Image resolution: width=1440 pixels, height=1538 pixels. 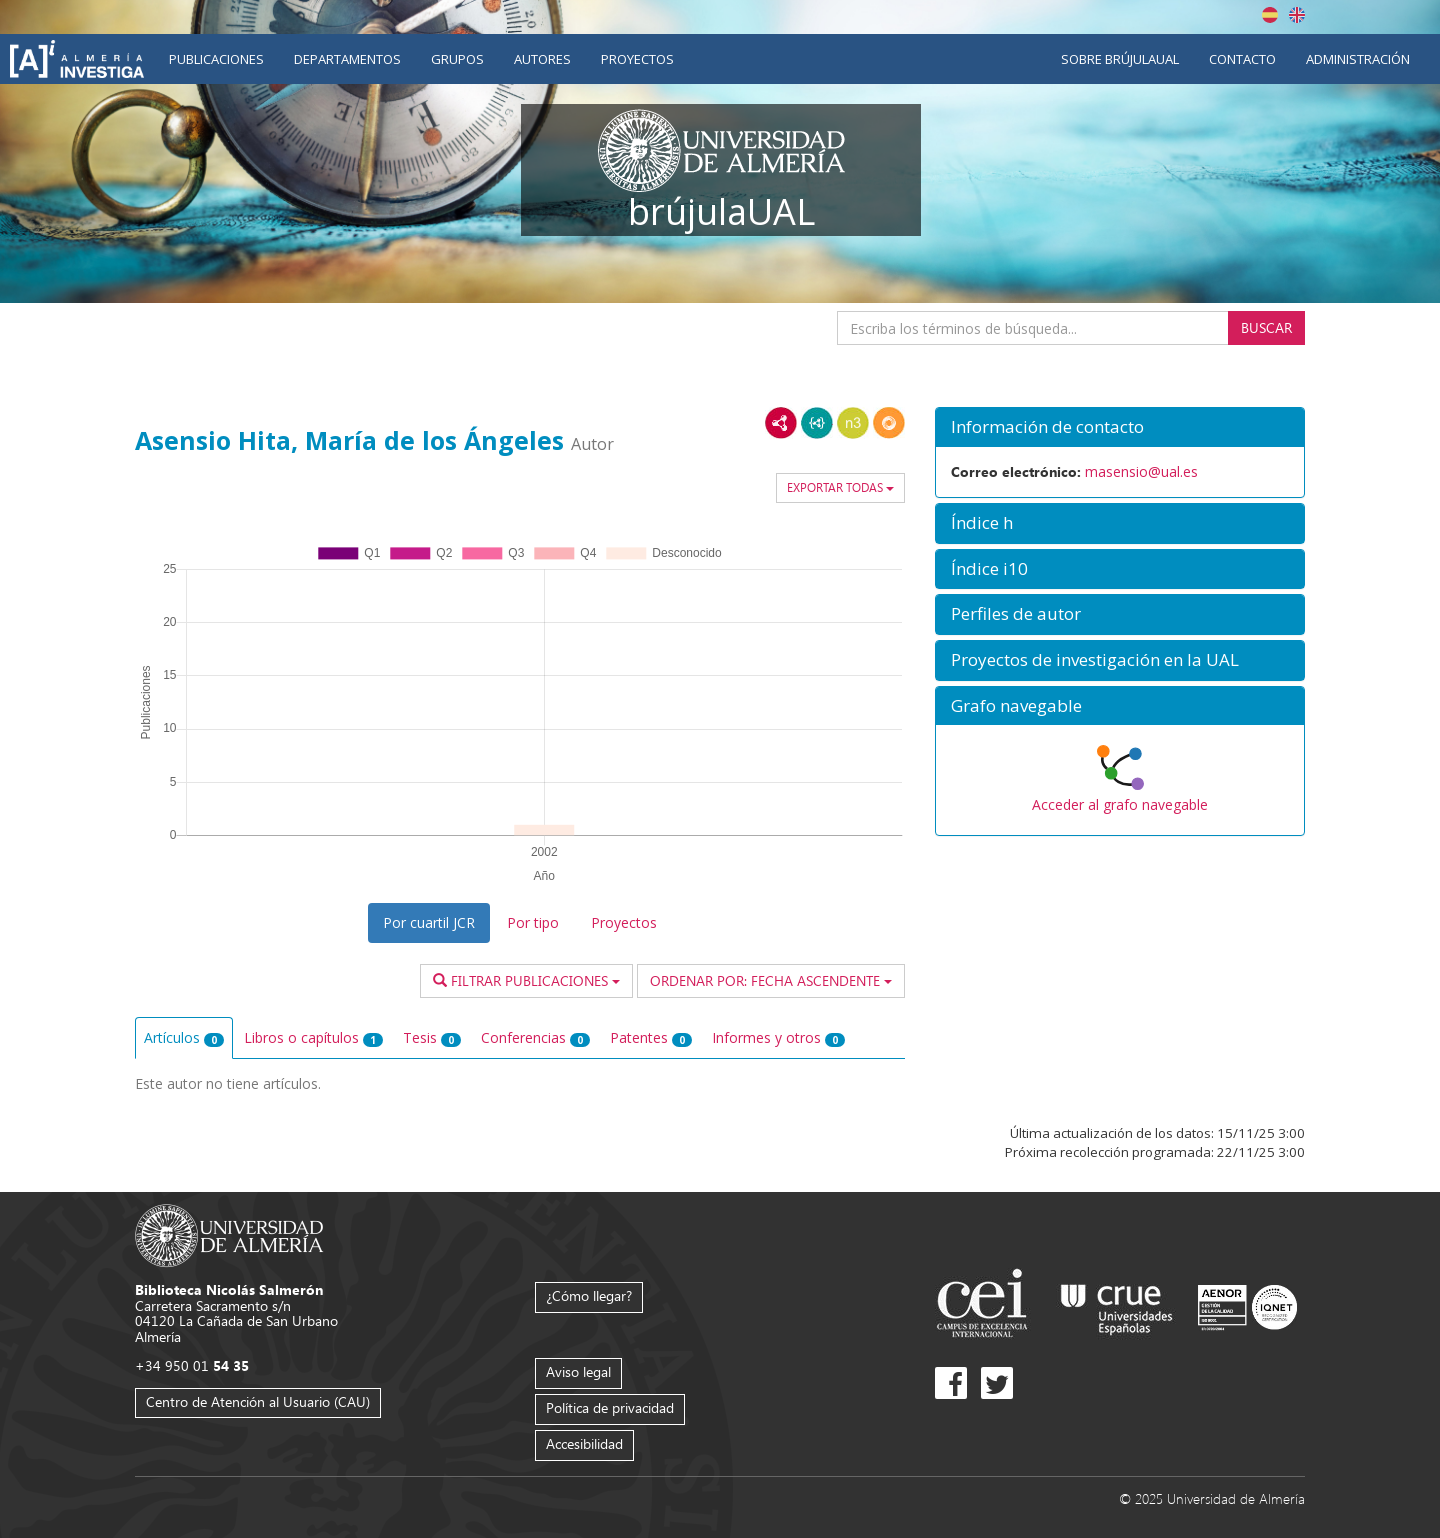 I want to click on Aviso legal, so click(x=578, y=1371).